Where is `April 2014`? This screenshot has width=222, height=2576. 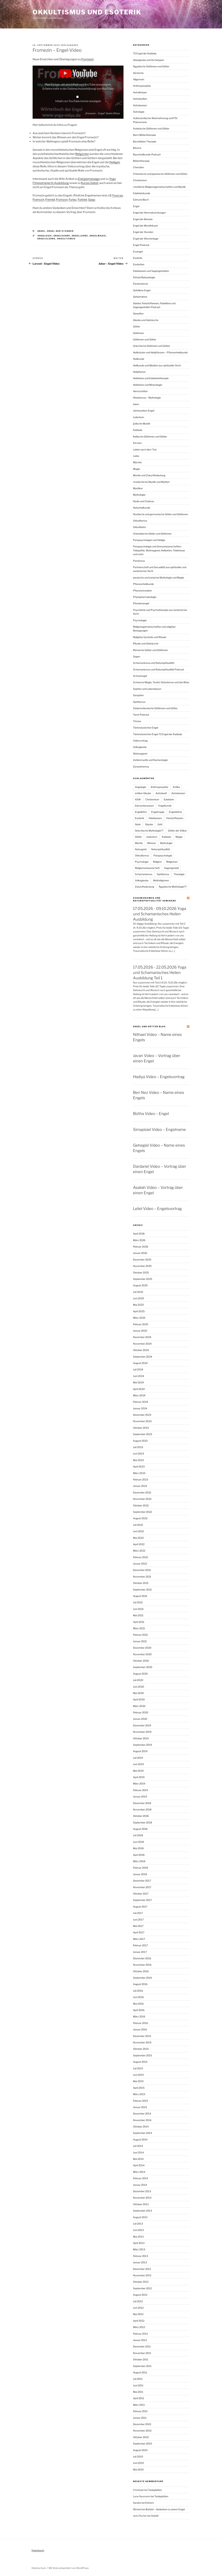
April 2014 is located at coordinates (138, 2165).